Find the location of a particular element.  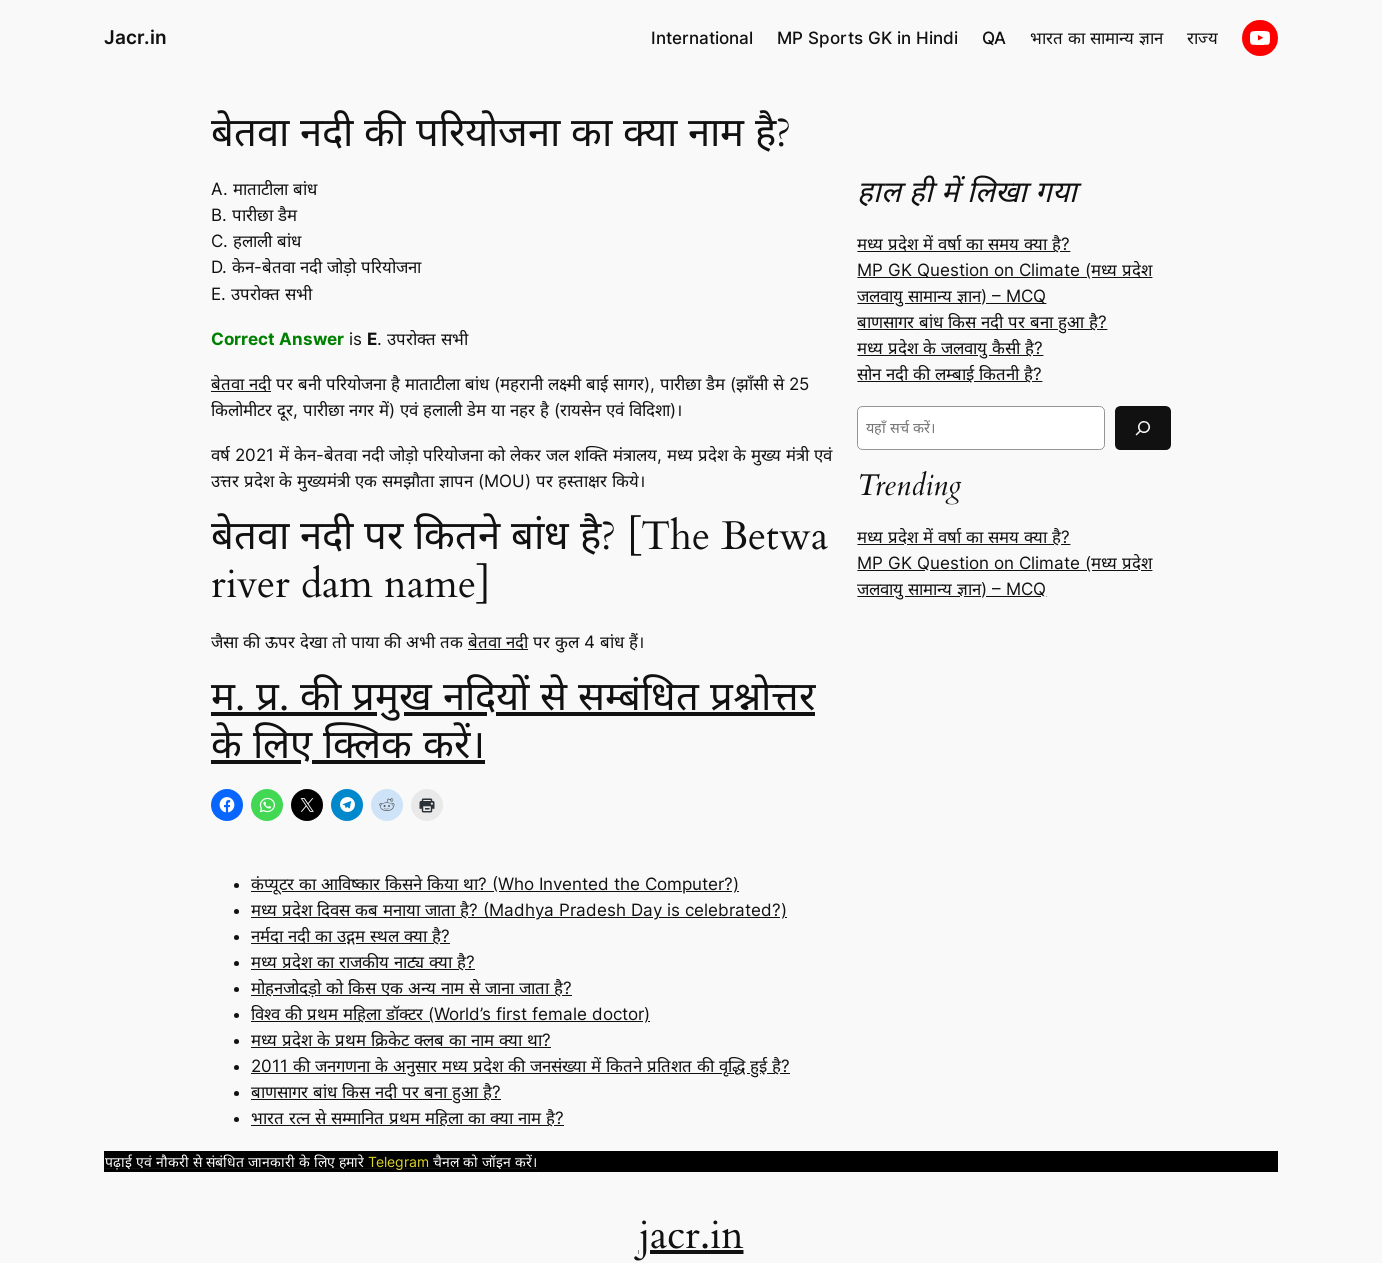

कंप्यूटर का आविष्कार किसने किया था? (Who Invented the Computer?) is located at coordinates (495, 884).